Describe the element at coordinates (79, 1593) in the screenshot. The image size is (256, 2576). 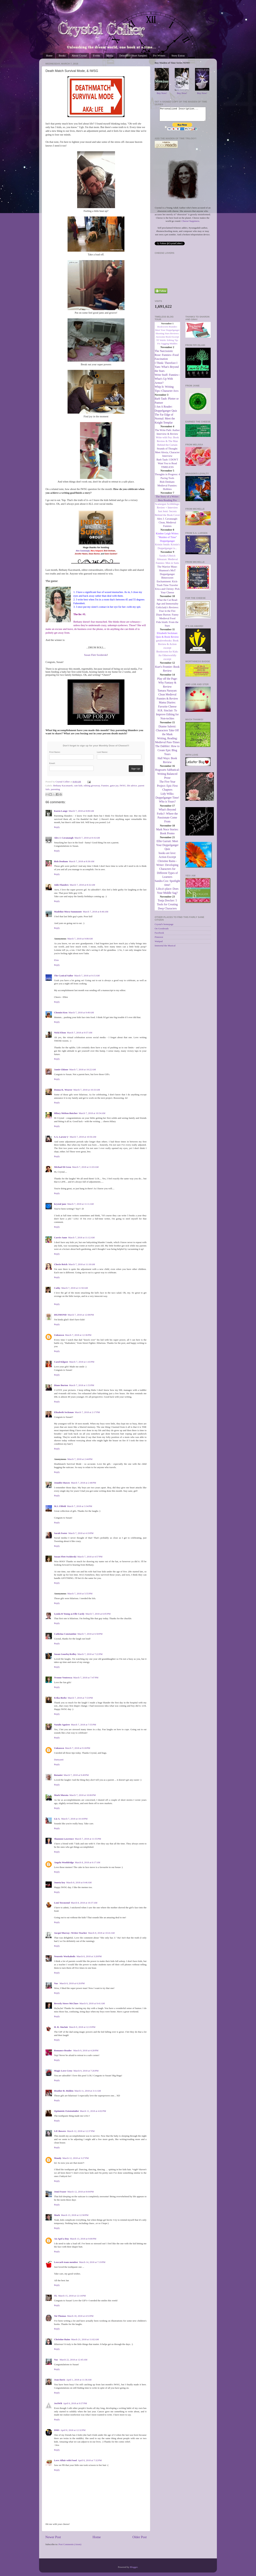
I see `March 7, 2018 at 5:55 PM` at that location.